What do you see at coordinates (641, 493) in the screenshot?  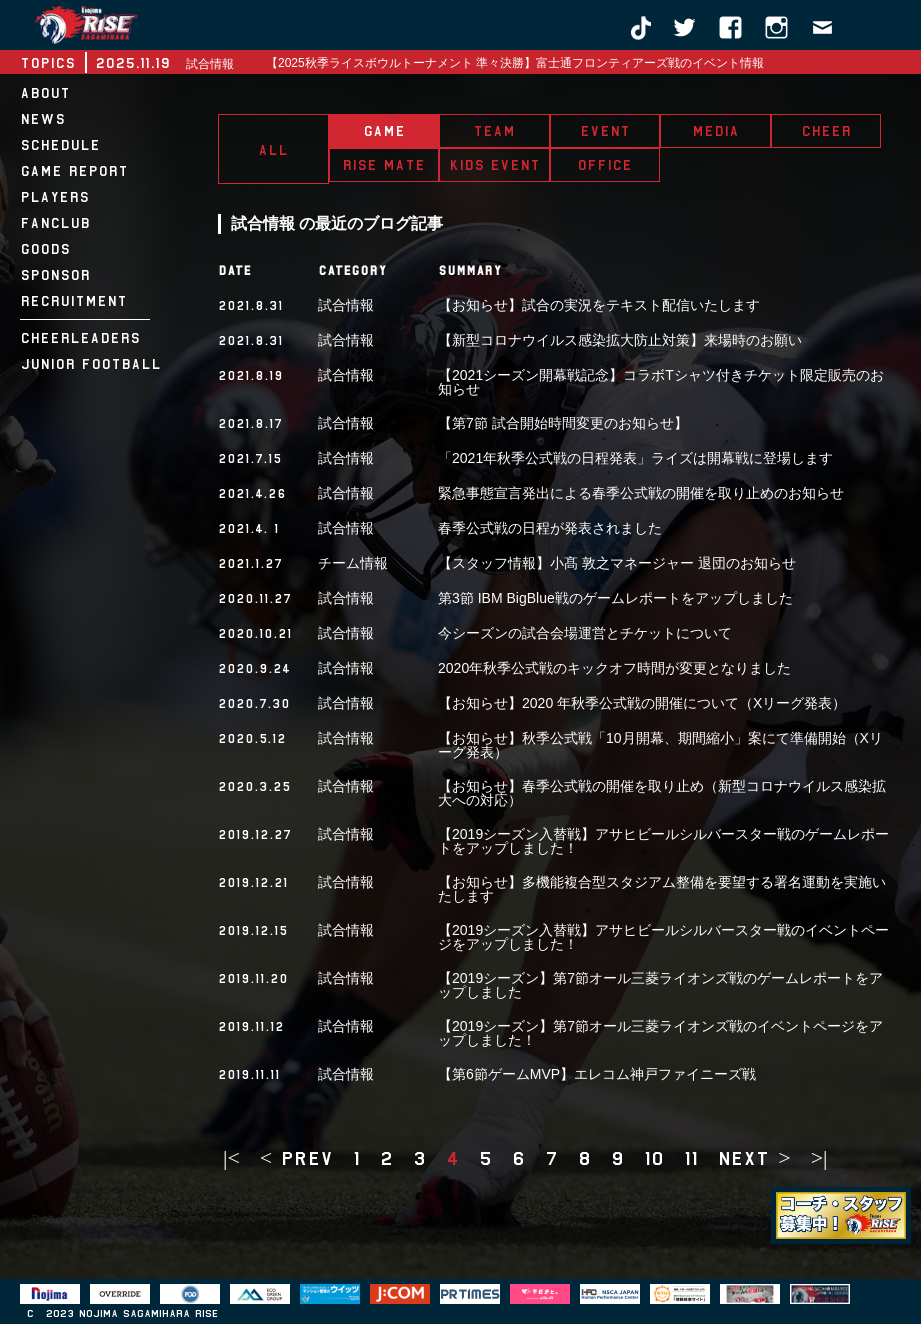 I see `緊急事態宣言発出による春季公式戦の開催を取り止めのお知らせ` at bounding box center [641, 493].